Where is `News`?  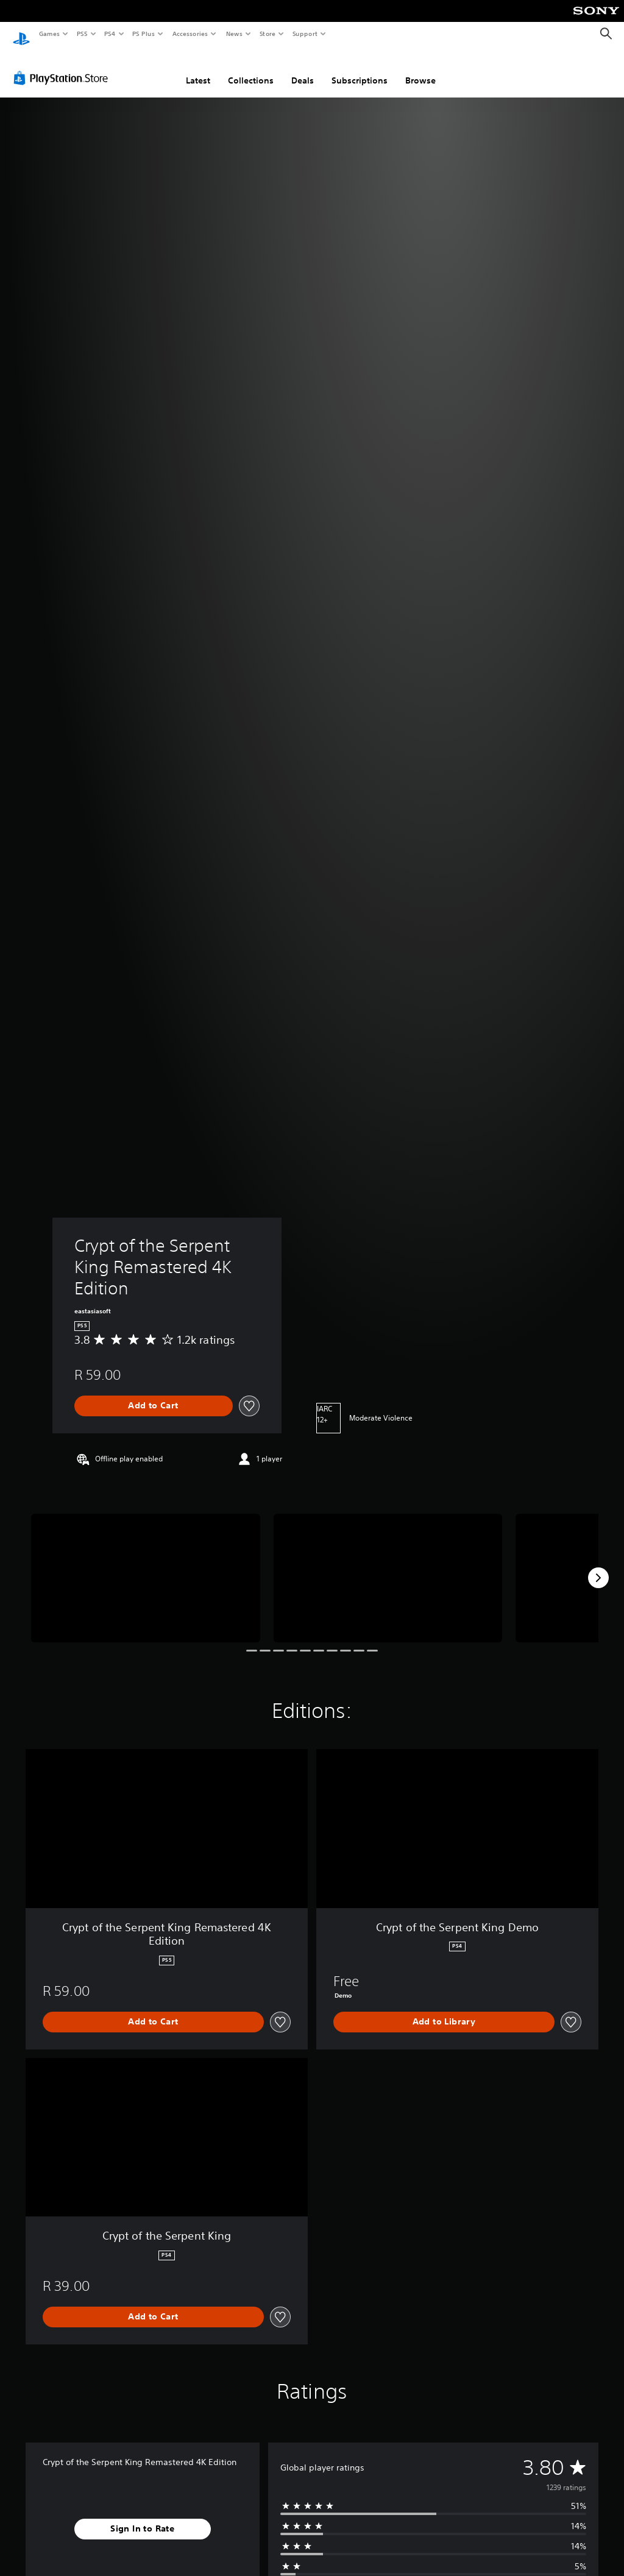 News is located at coordinates (234, 33).